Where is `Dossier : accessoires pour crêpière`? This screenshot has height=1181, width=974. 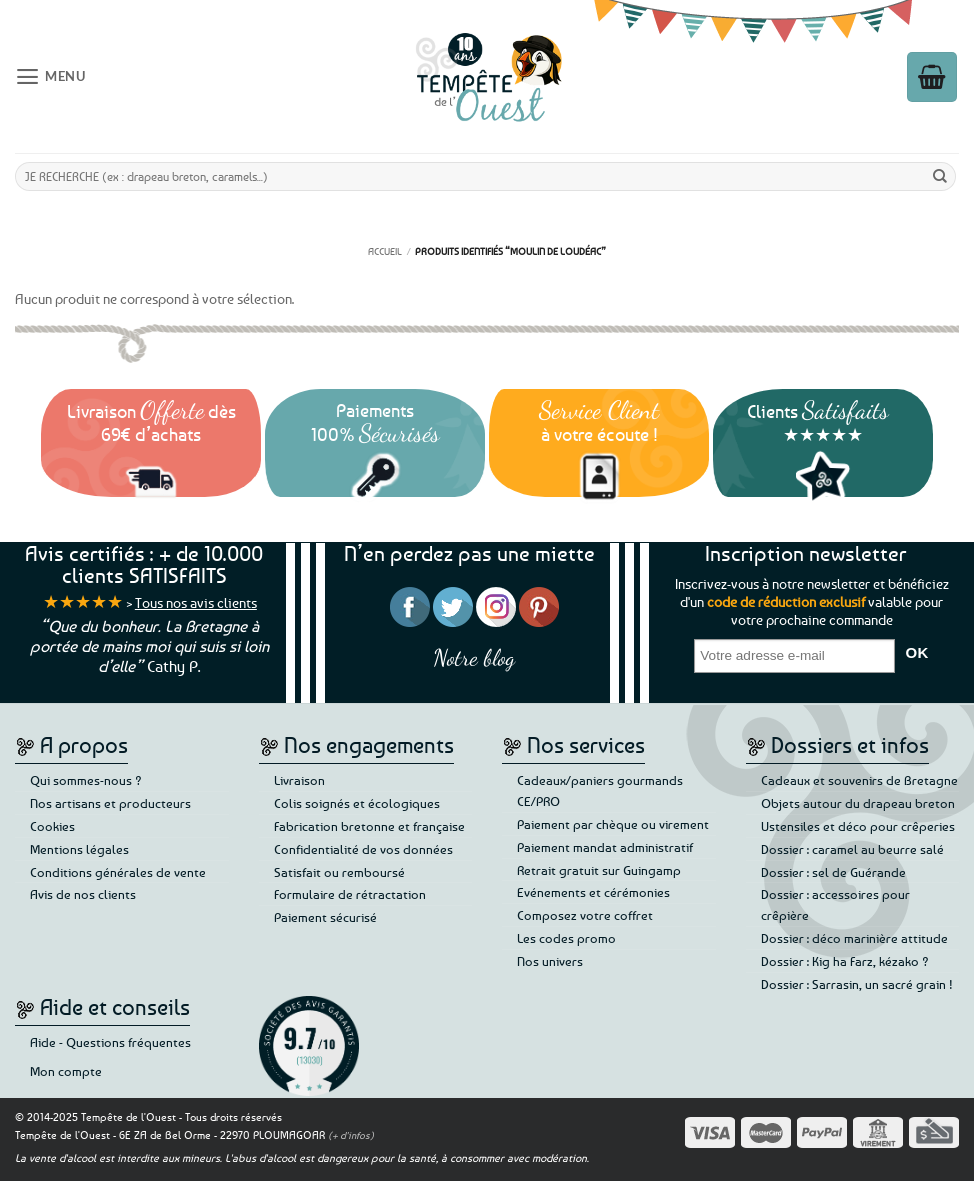
Dossier : accessoires pour crêpière is located at coordinates (835, 904).